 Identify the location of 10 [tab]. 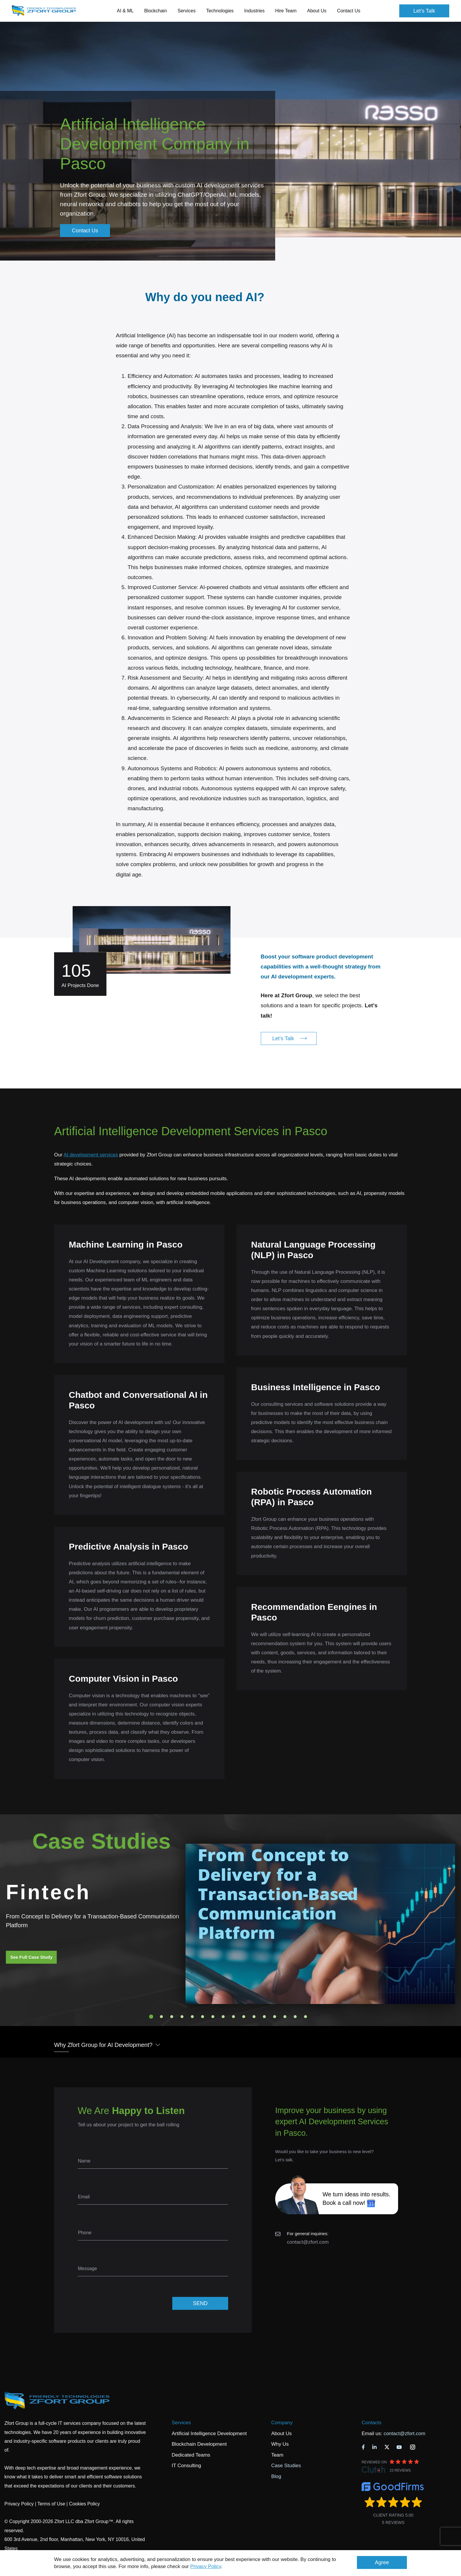
(243, 2016).